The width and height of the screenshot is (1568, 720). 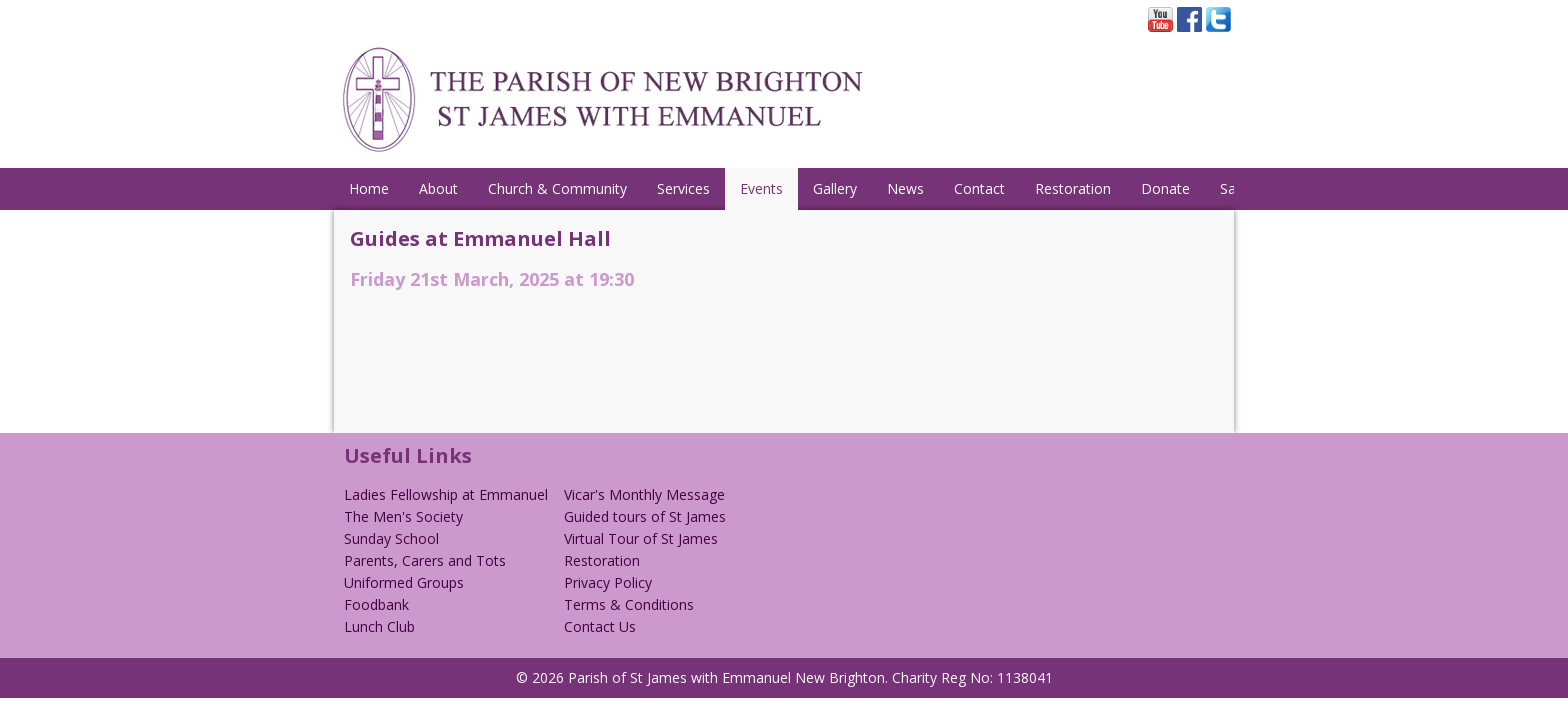 What do you see at coordinates (404, 582) in the screenshot?
I see `Uniformed Groups` at bounding box center [404, 582].